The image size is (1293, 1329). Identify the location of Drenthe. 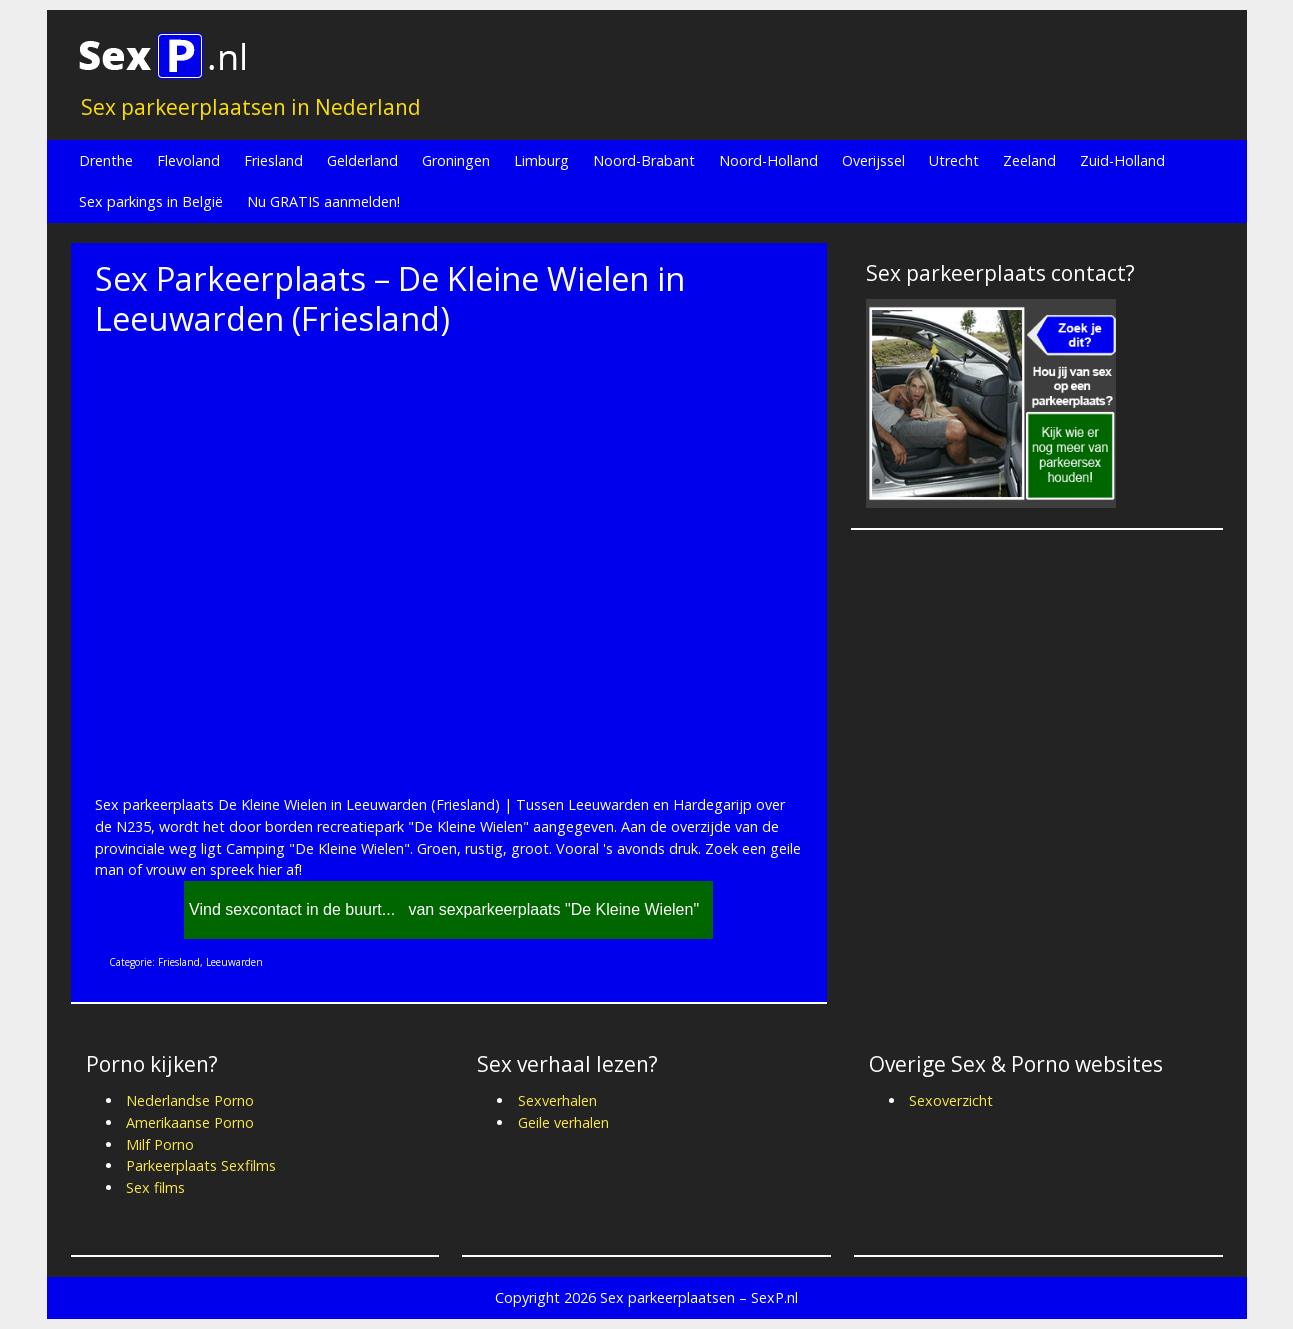
(106, 160).